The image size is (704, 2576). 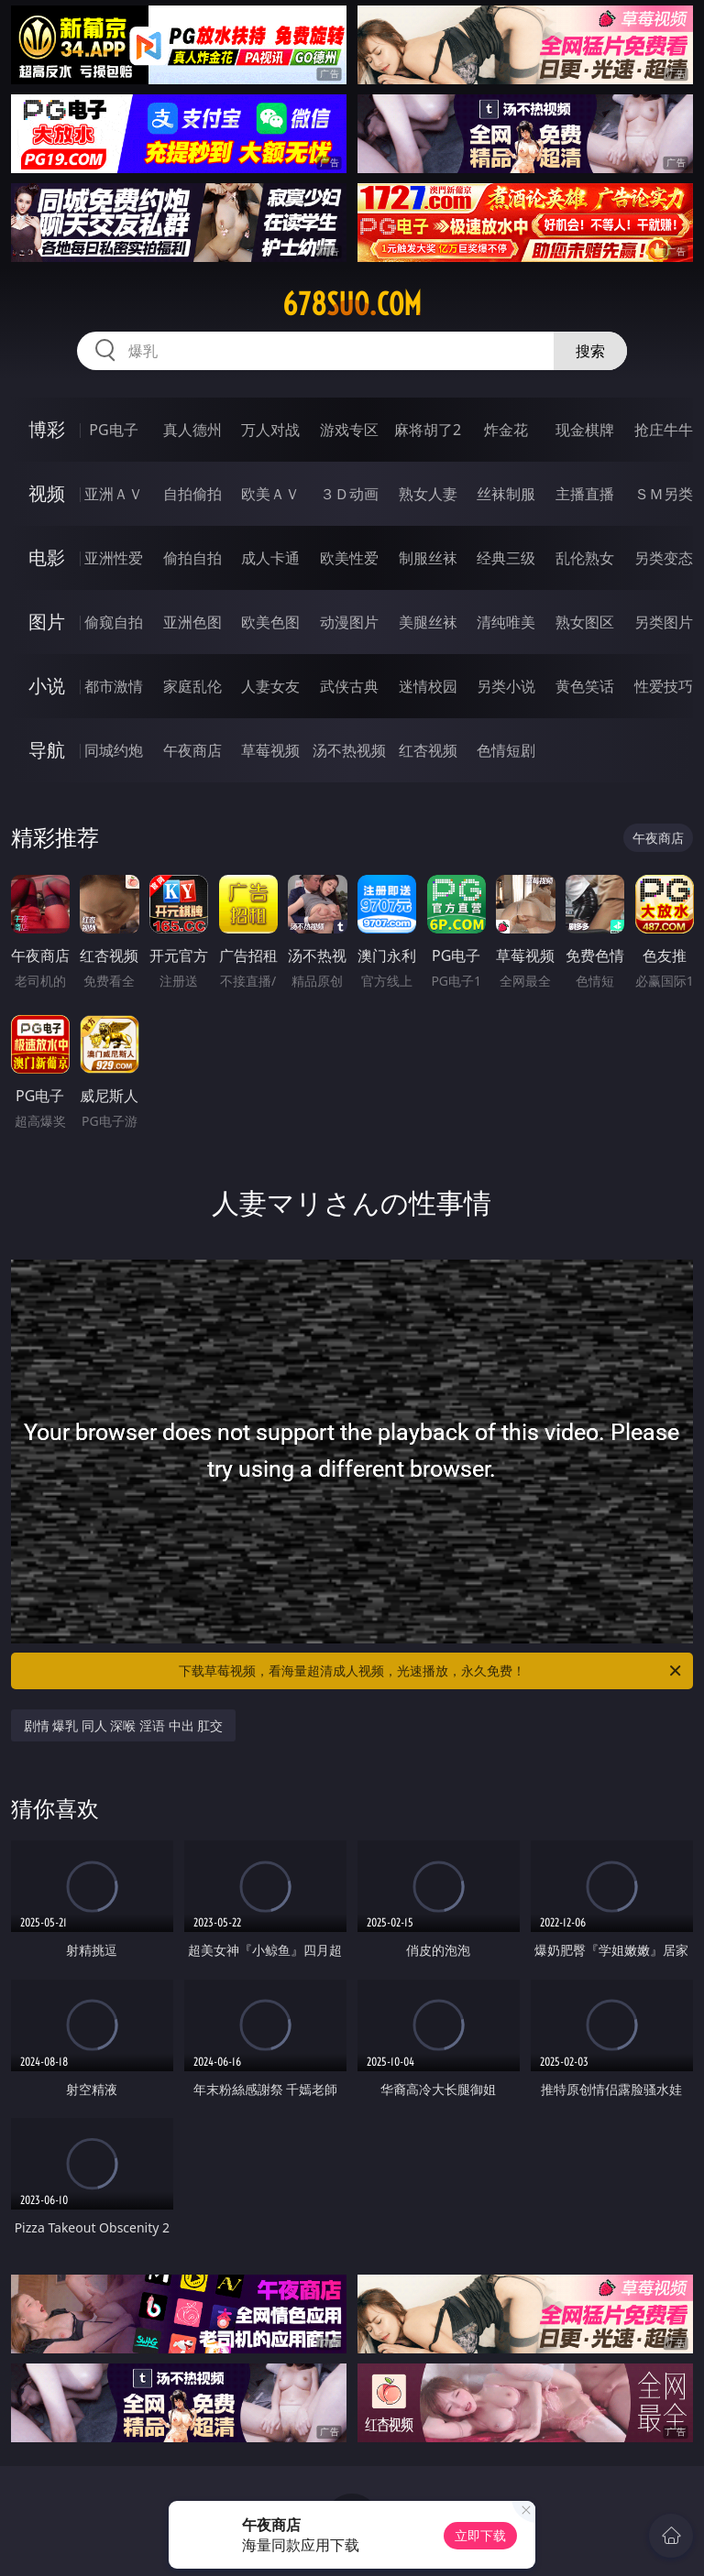 What do you see at coordinates (46, 749) in the screenshot?
I see `导航` at bounding box center [46, 749].